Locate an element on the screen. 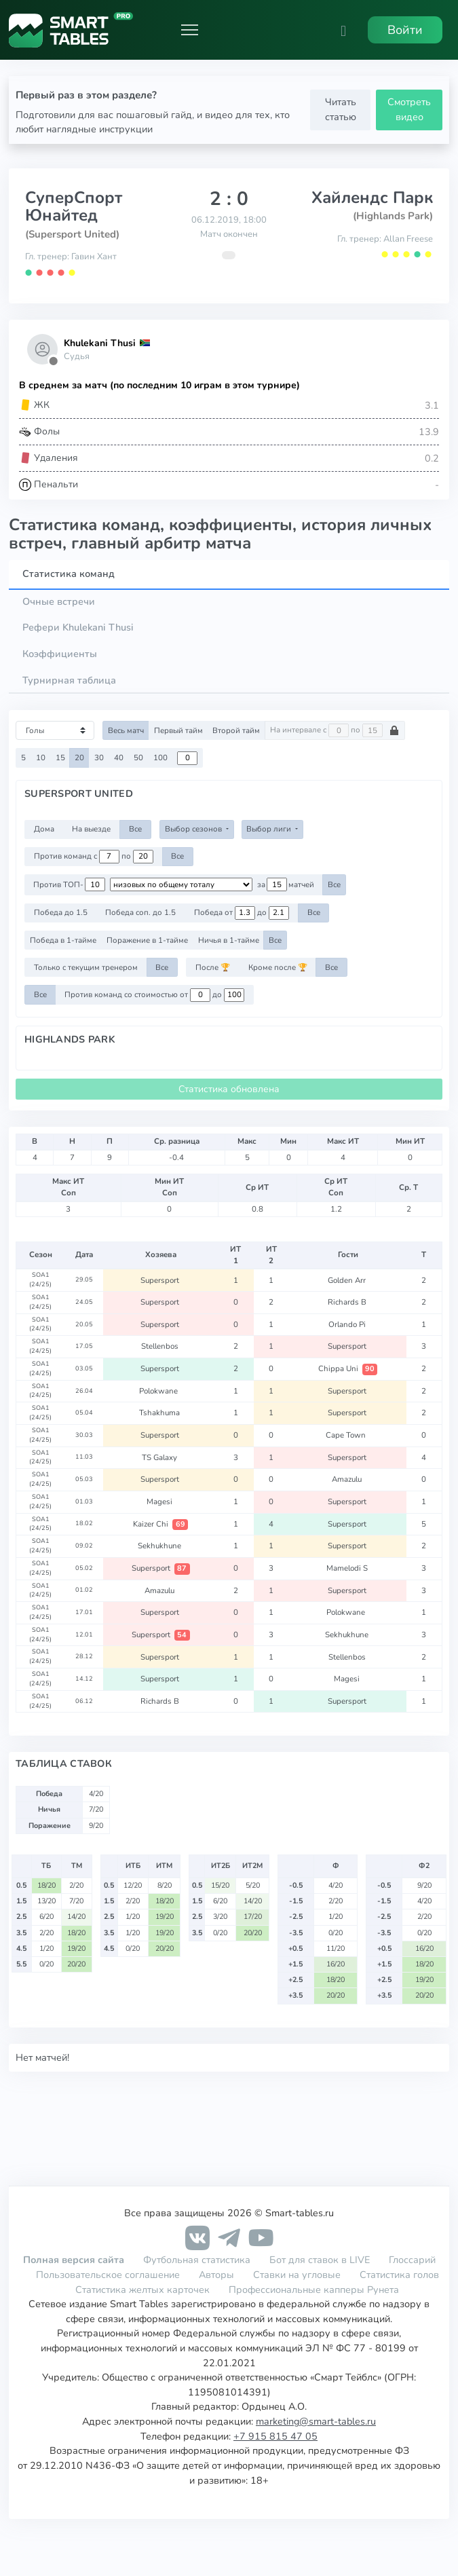 This screenshot has width=458, height=2576. Против команд со стоимостью от до is located at coordinates (154, 995).